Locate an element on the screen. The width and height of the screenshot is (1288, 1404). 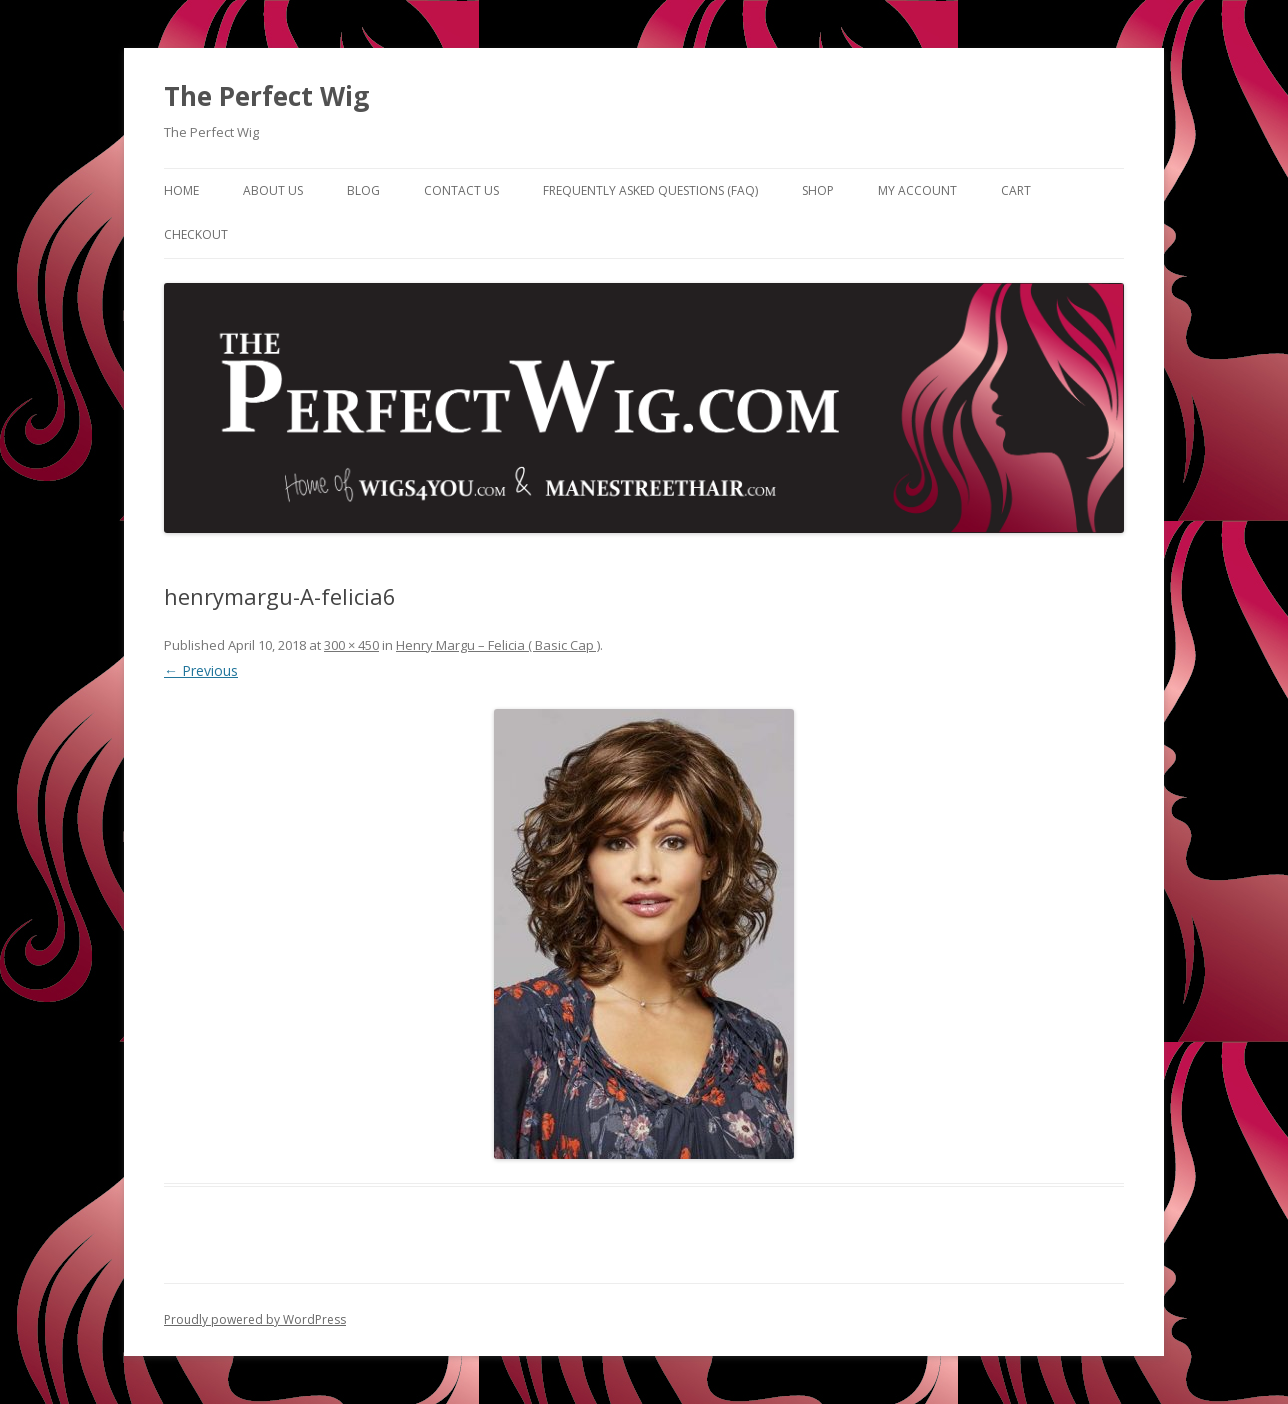
Proudly powered by WordPress is located at coordinates (255, 1319).